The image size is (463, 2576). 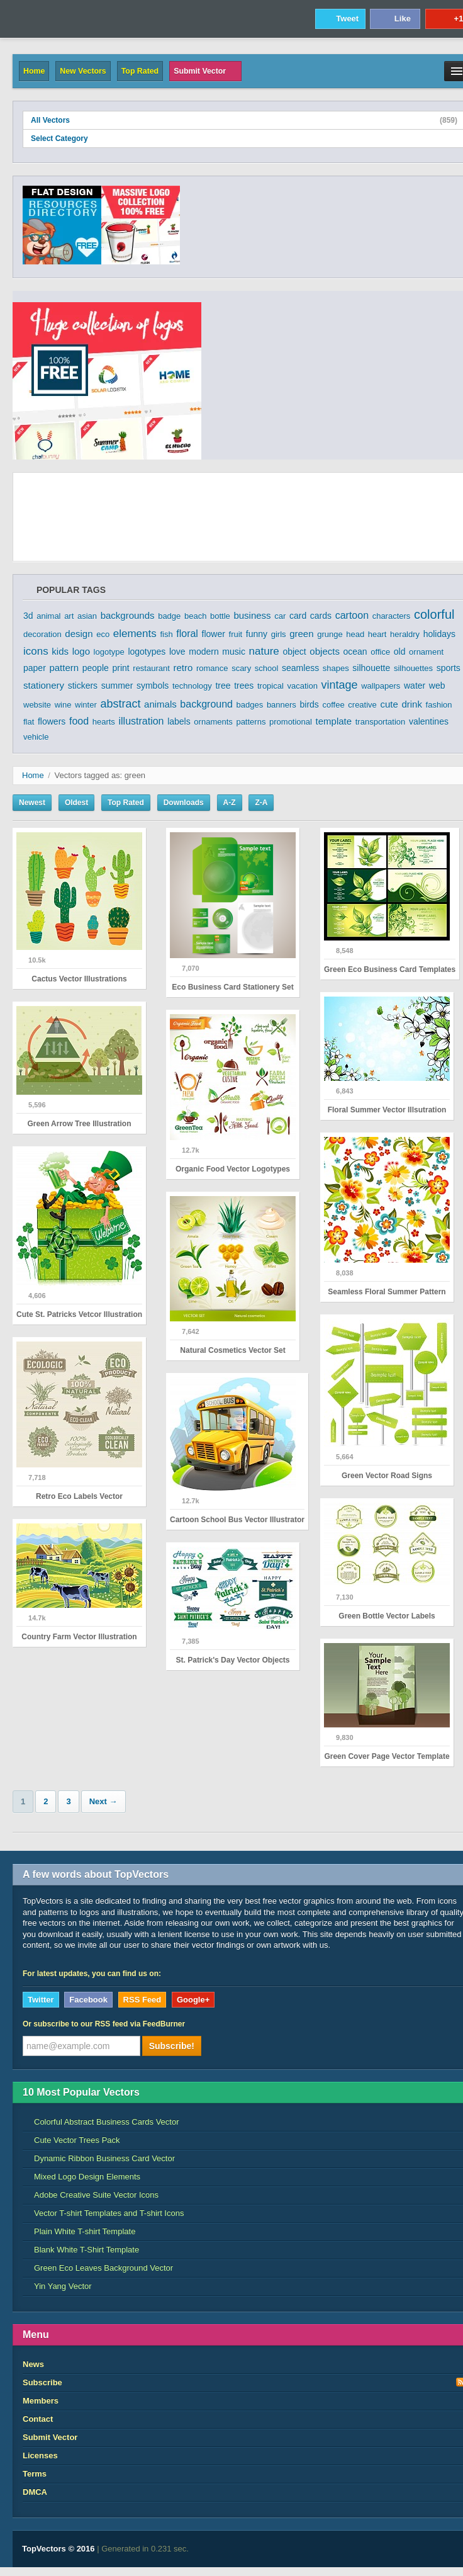 I want to click on floral, so click(x=187, y=633).